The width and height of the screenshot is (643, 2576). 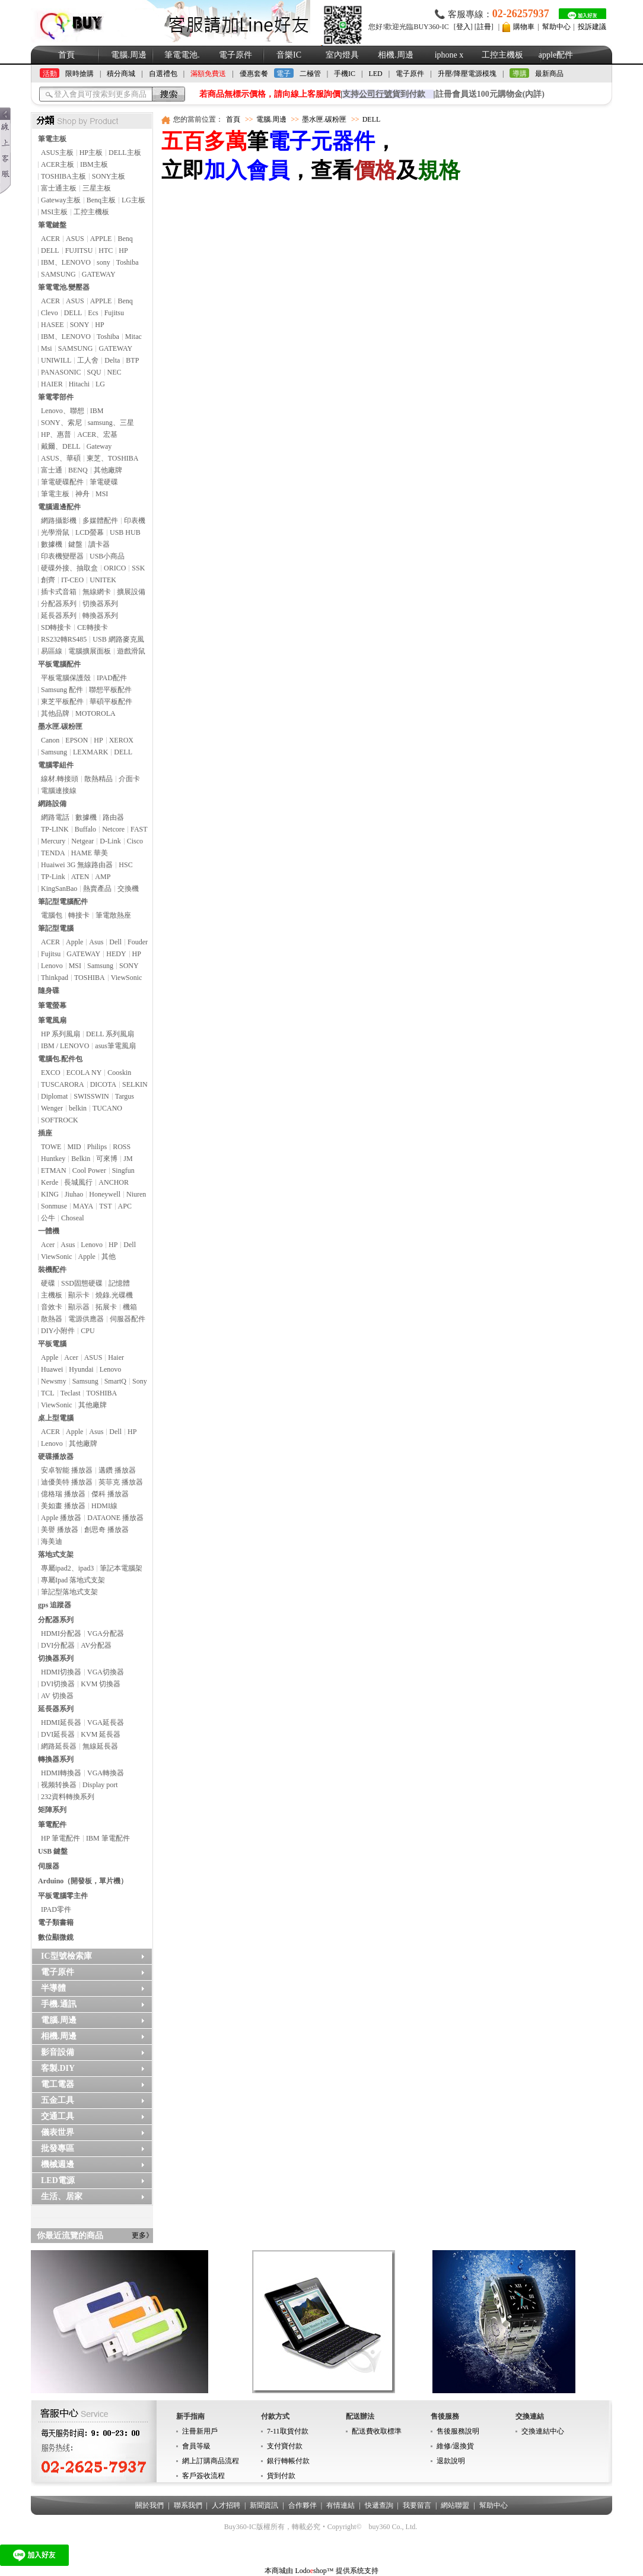 I want to click on 交通工具, so click(x=57, y=2116).